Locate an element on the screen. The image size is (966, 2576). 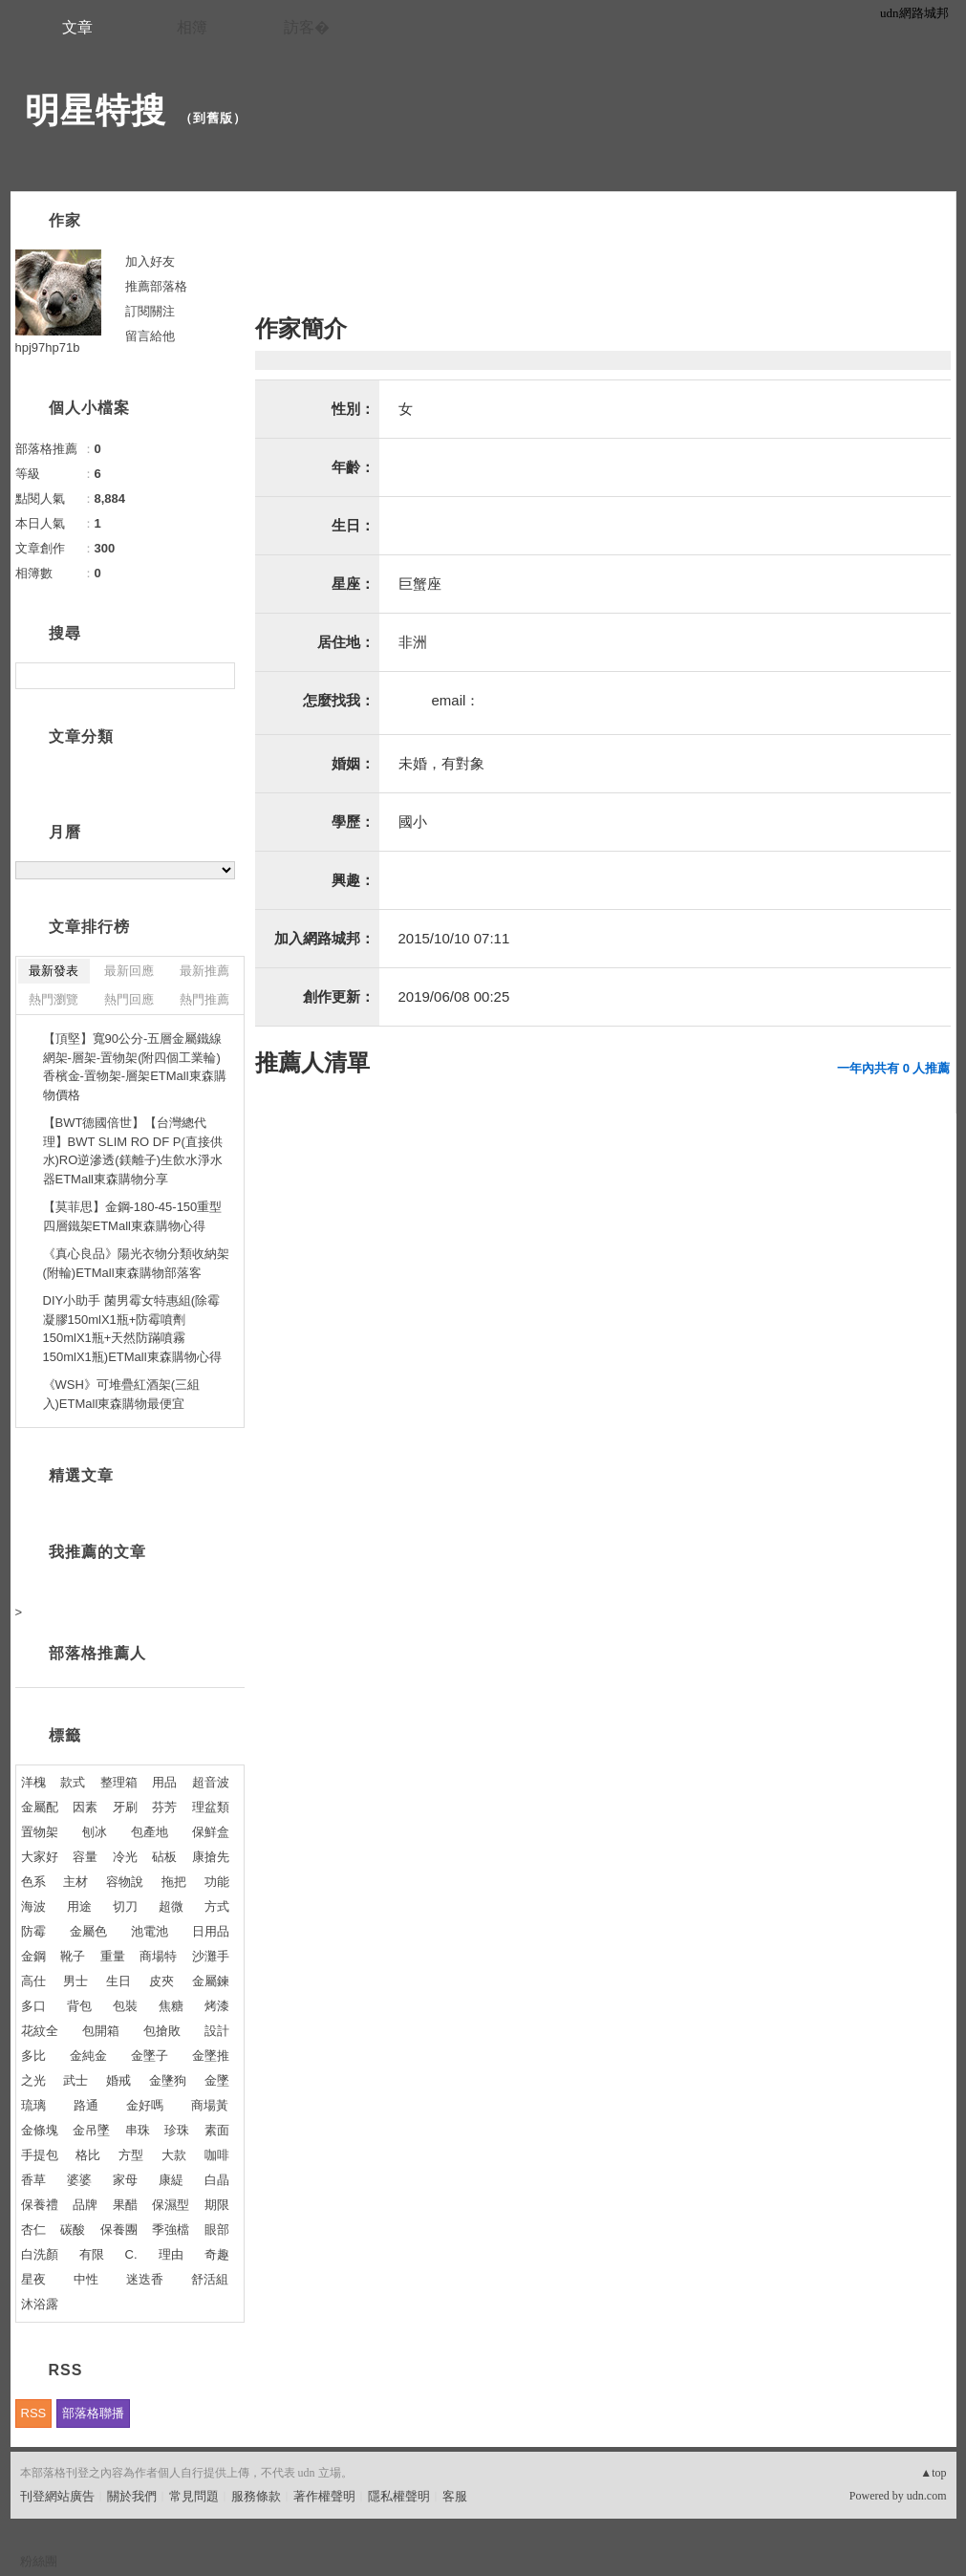
最新推薦 is located at coordinates (204, 970).